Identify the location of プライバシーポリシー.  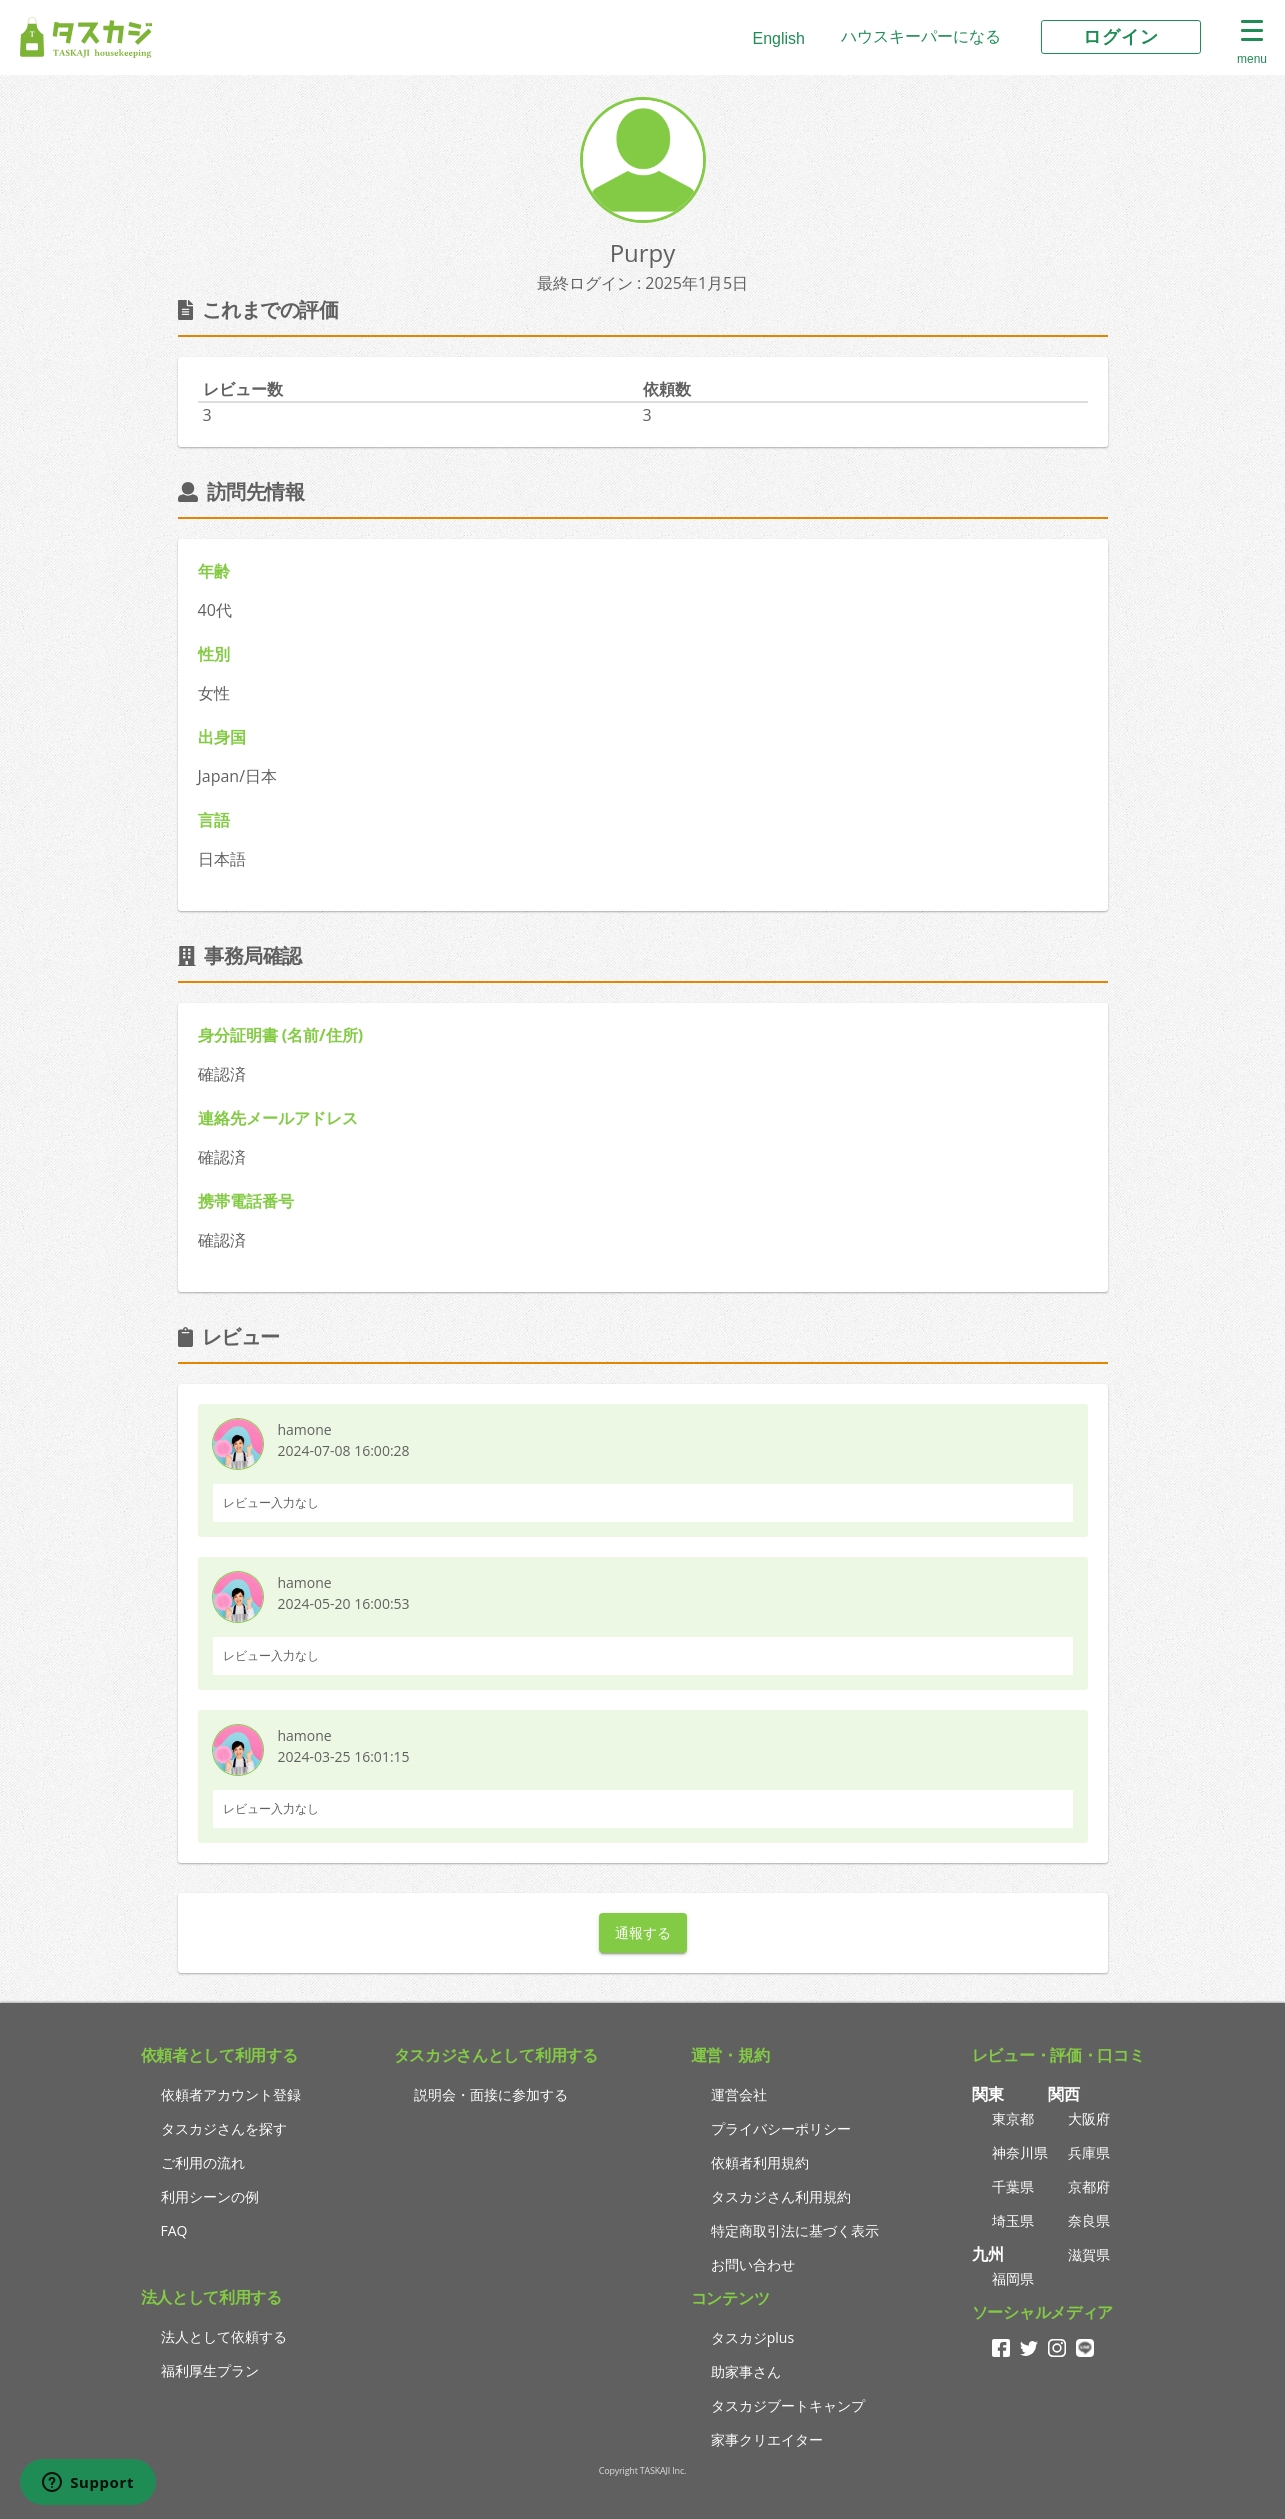
(781, 2128).